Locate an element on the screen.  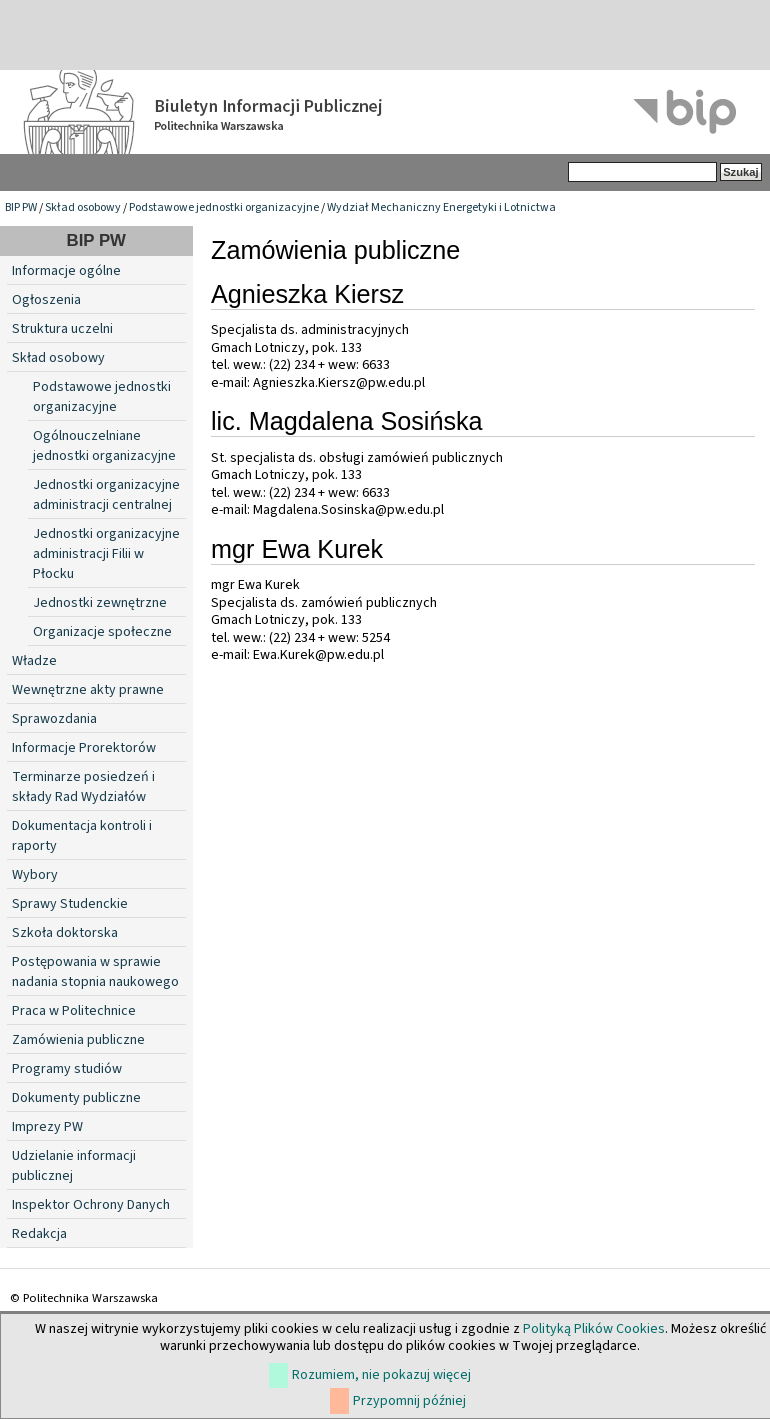
Jednostki organizacyjne administracji Filii w Płocku is located at coordinates (106, 554).